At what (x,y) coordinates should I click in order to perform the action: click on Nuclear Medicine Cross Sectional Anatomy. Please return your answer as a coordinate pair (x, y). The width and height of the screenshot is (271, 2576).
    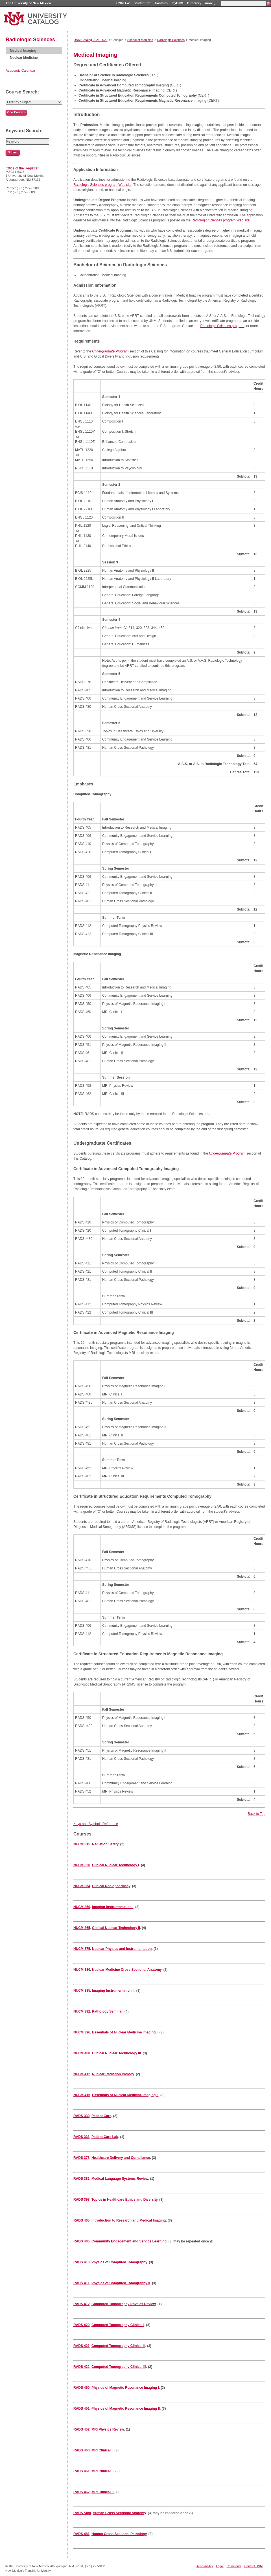
    Looking at the image, I should click on (126, 1970).